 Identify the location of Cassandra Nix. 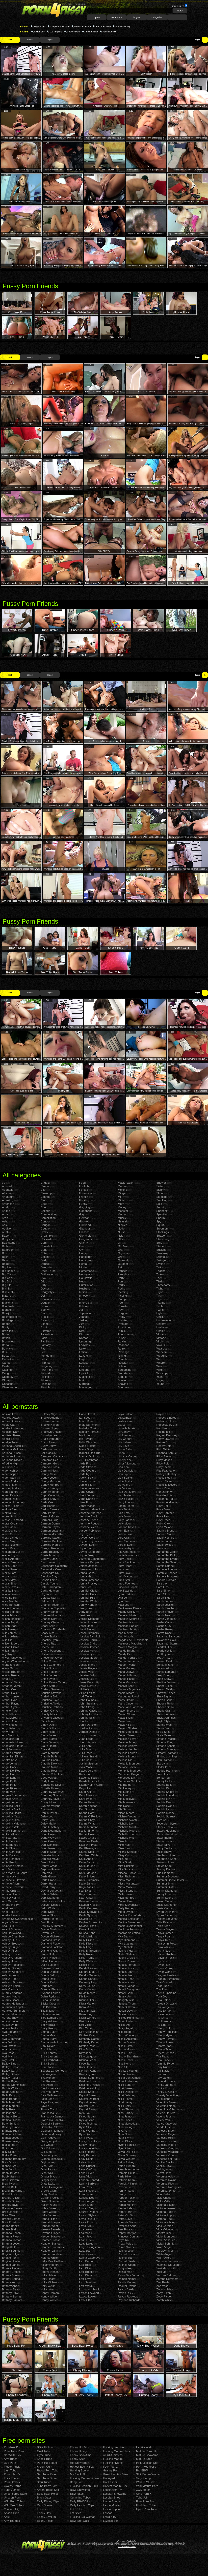
(50, 1573).